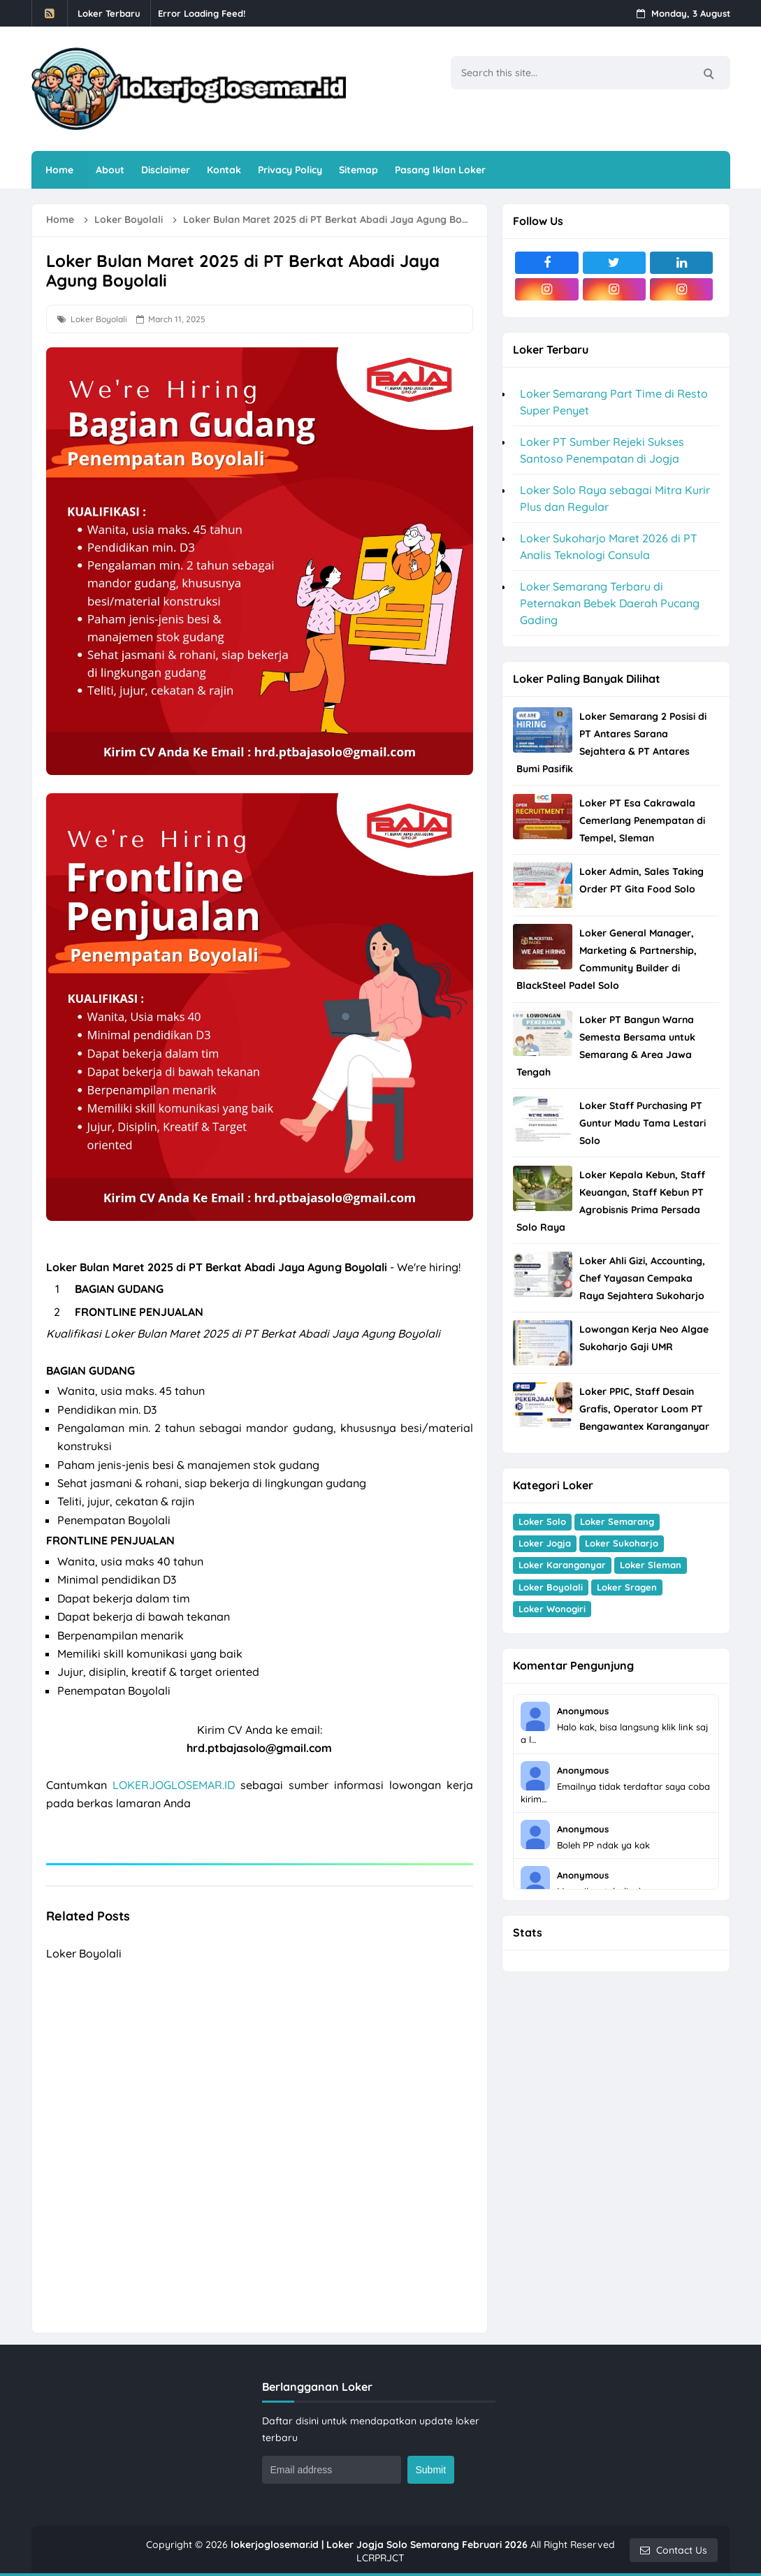 The height and width of the screenshot is (2576, 761). I want to click on Loker Ahli Gizi, Accounting, Chef Yayasan Cempaka Raya Sejahtera Sukoharjo, so click(642, 1278).